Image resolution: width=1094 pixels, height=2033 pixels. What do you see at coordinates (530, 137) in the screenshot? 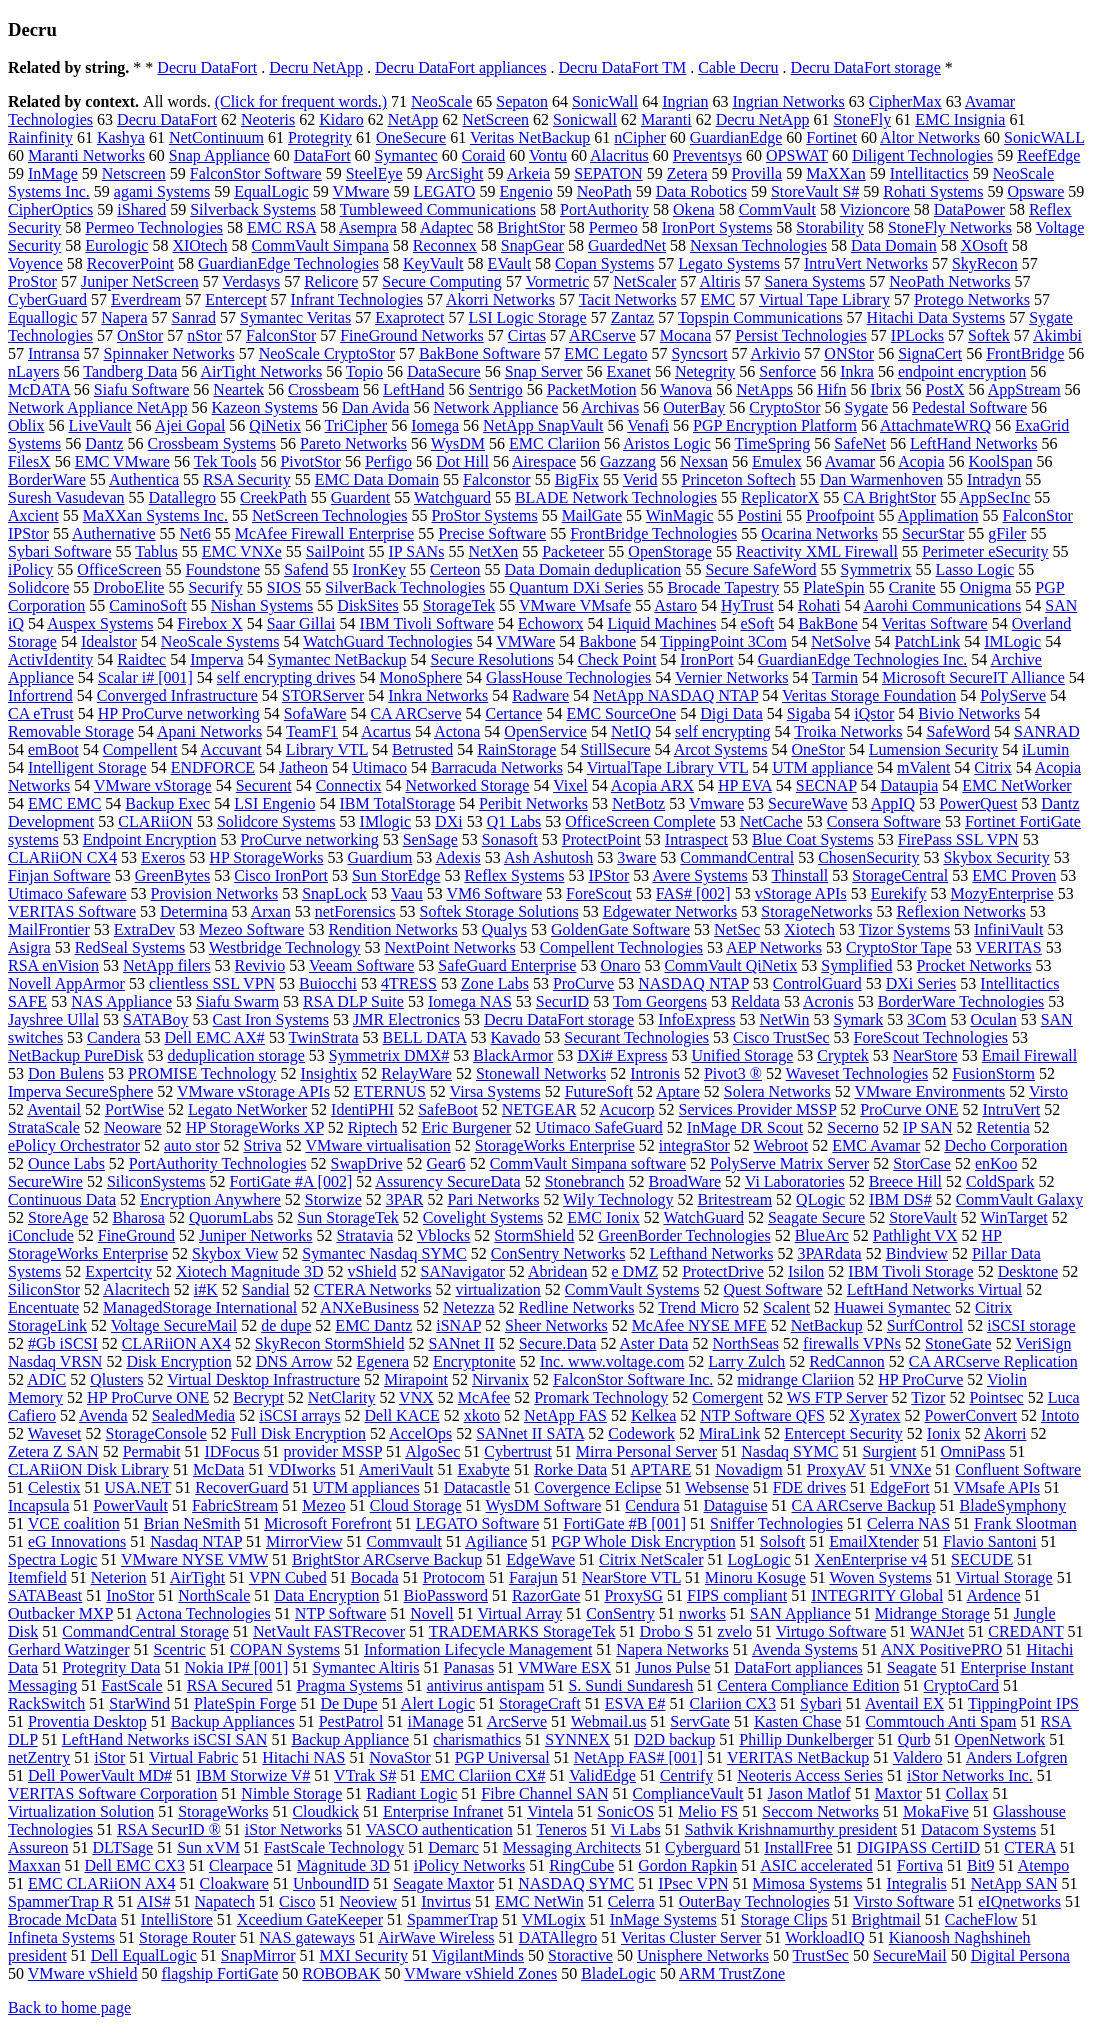
I see `Veritas NetBackup` at bounding box center [530, 137].